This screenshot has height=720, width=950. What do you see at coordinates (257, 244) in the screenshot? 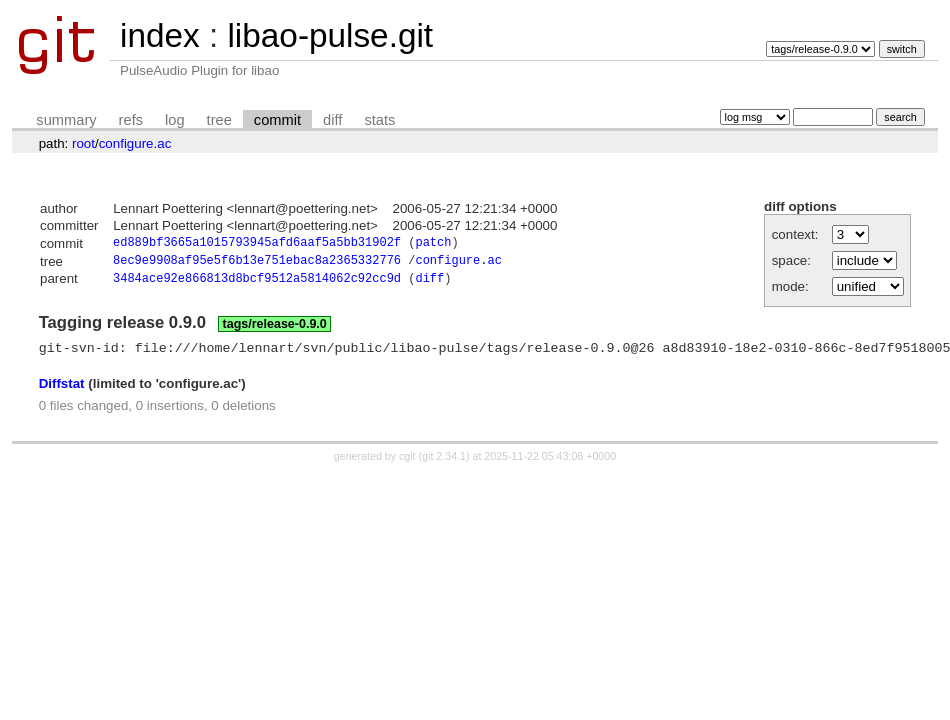
I see `ed889bf3665a1015793945afd6aaf5a5bb31902f` at bounding box center [257, 244].